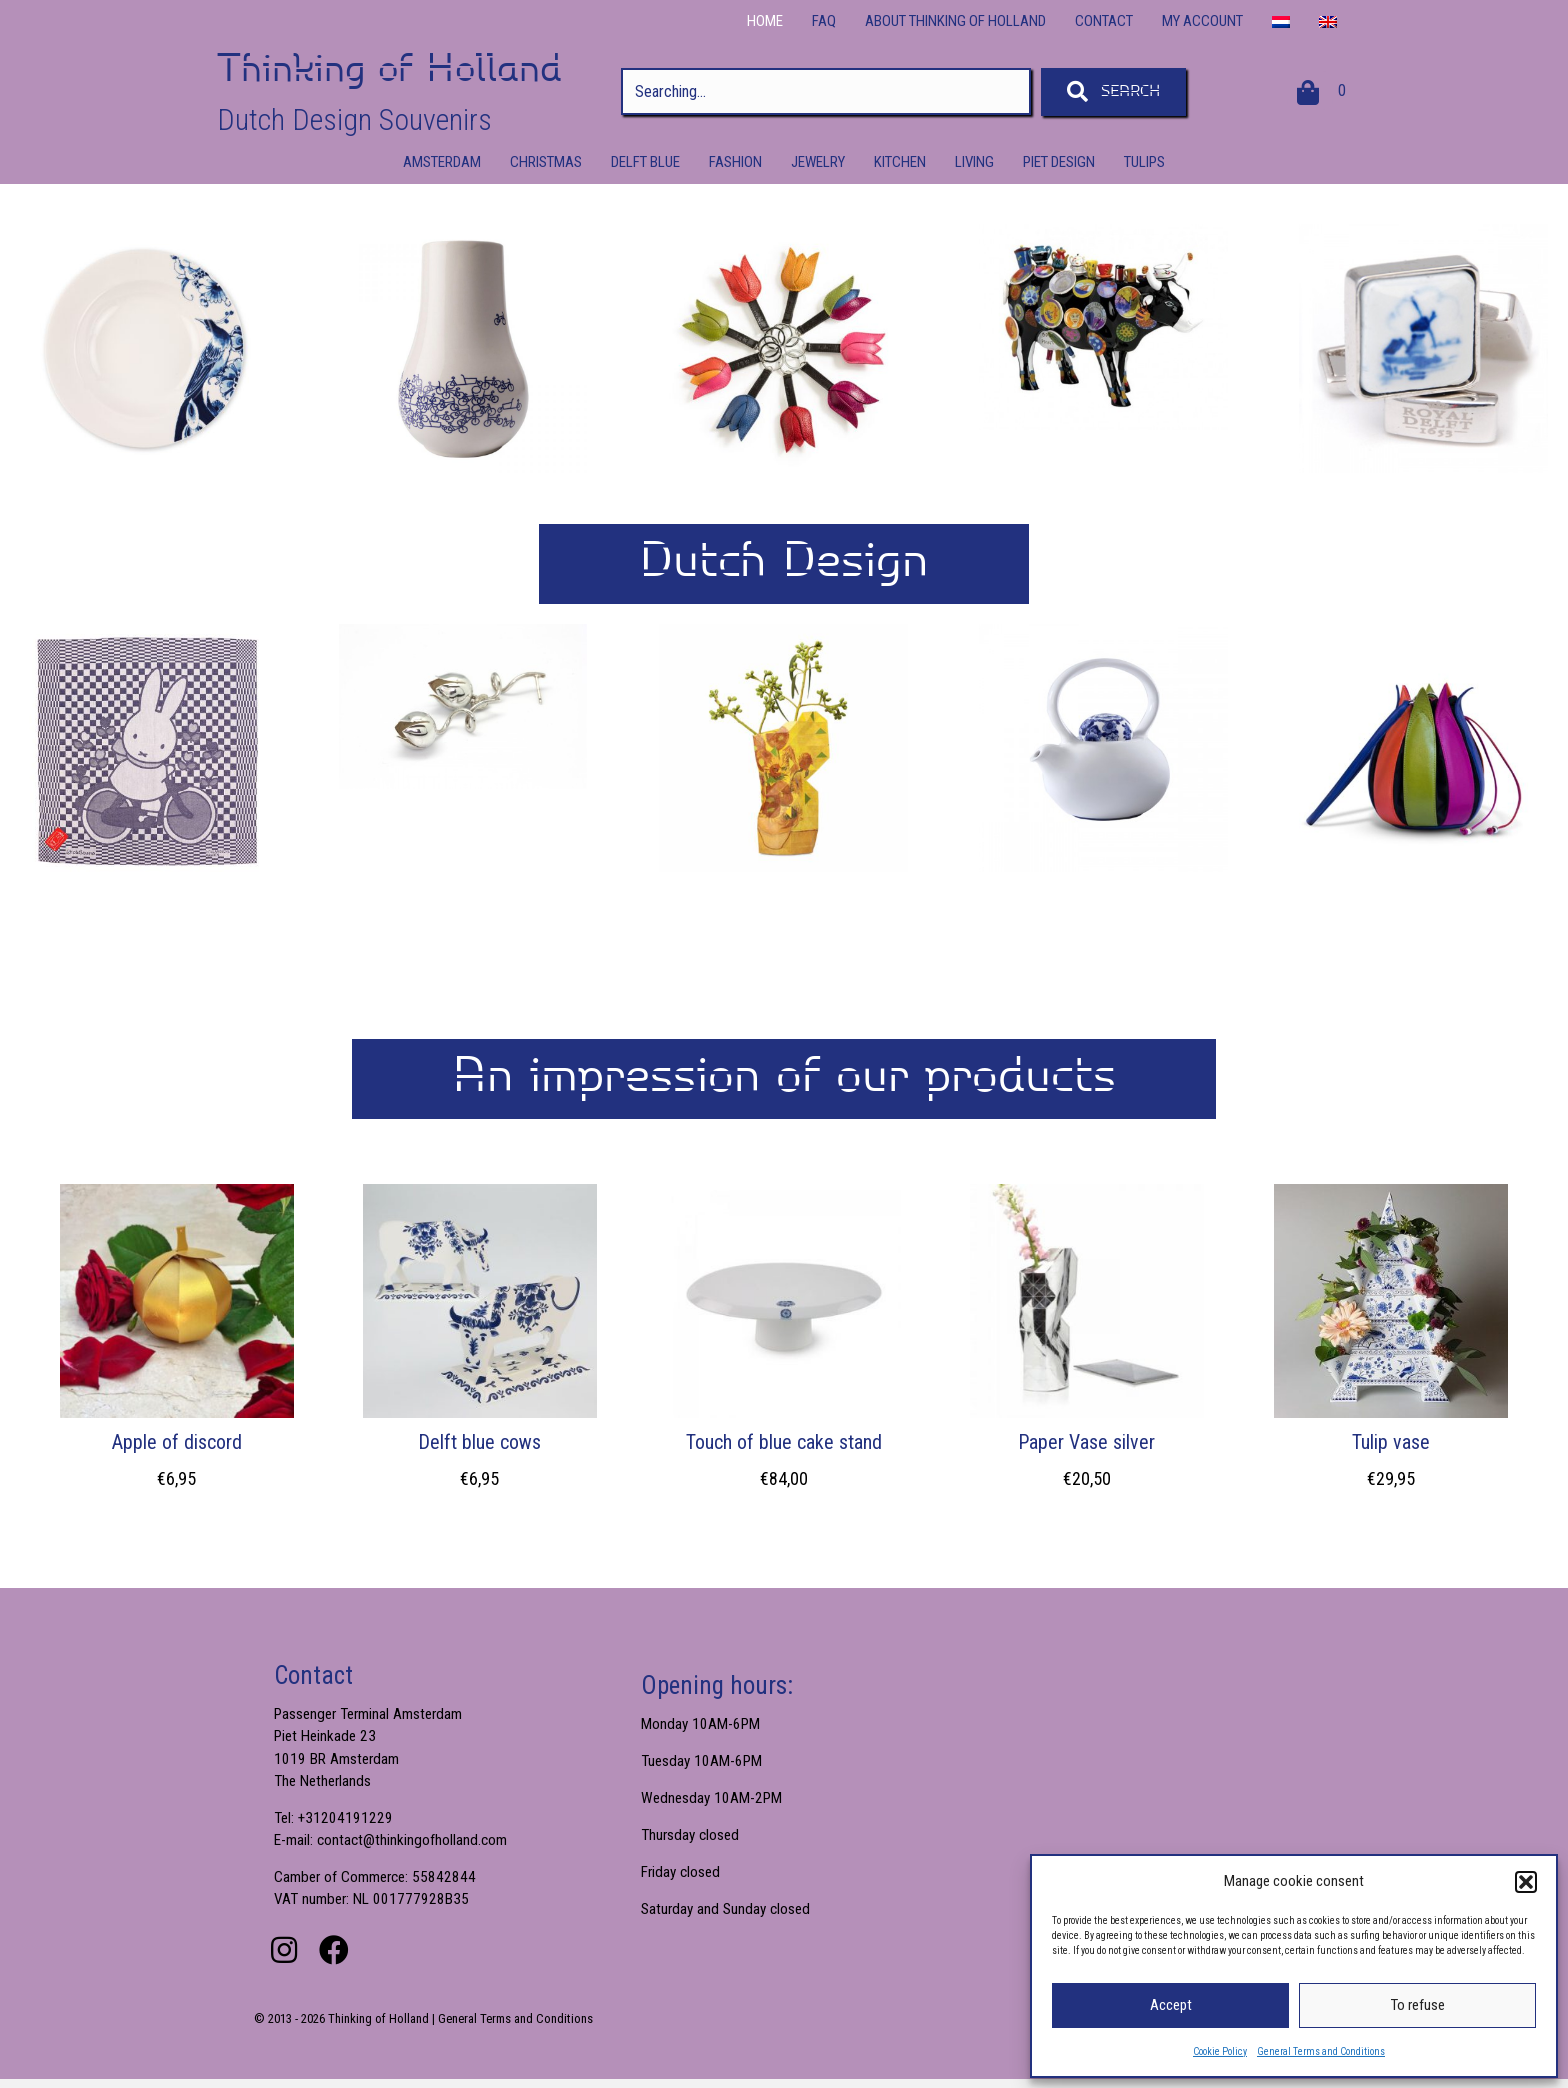 This screenshot has height=2088, width=1568. Describe the element at coordinates (1526, 1882) in the screenshot. I see `[button]` at that location.